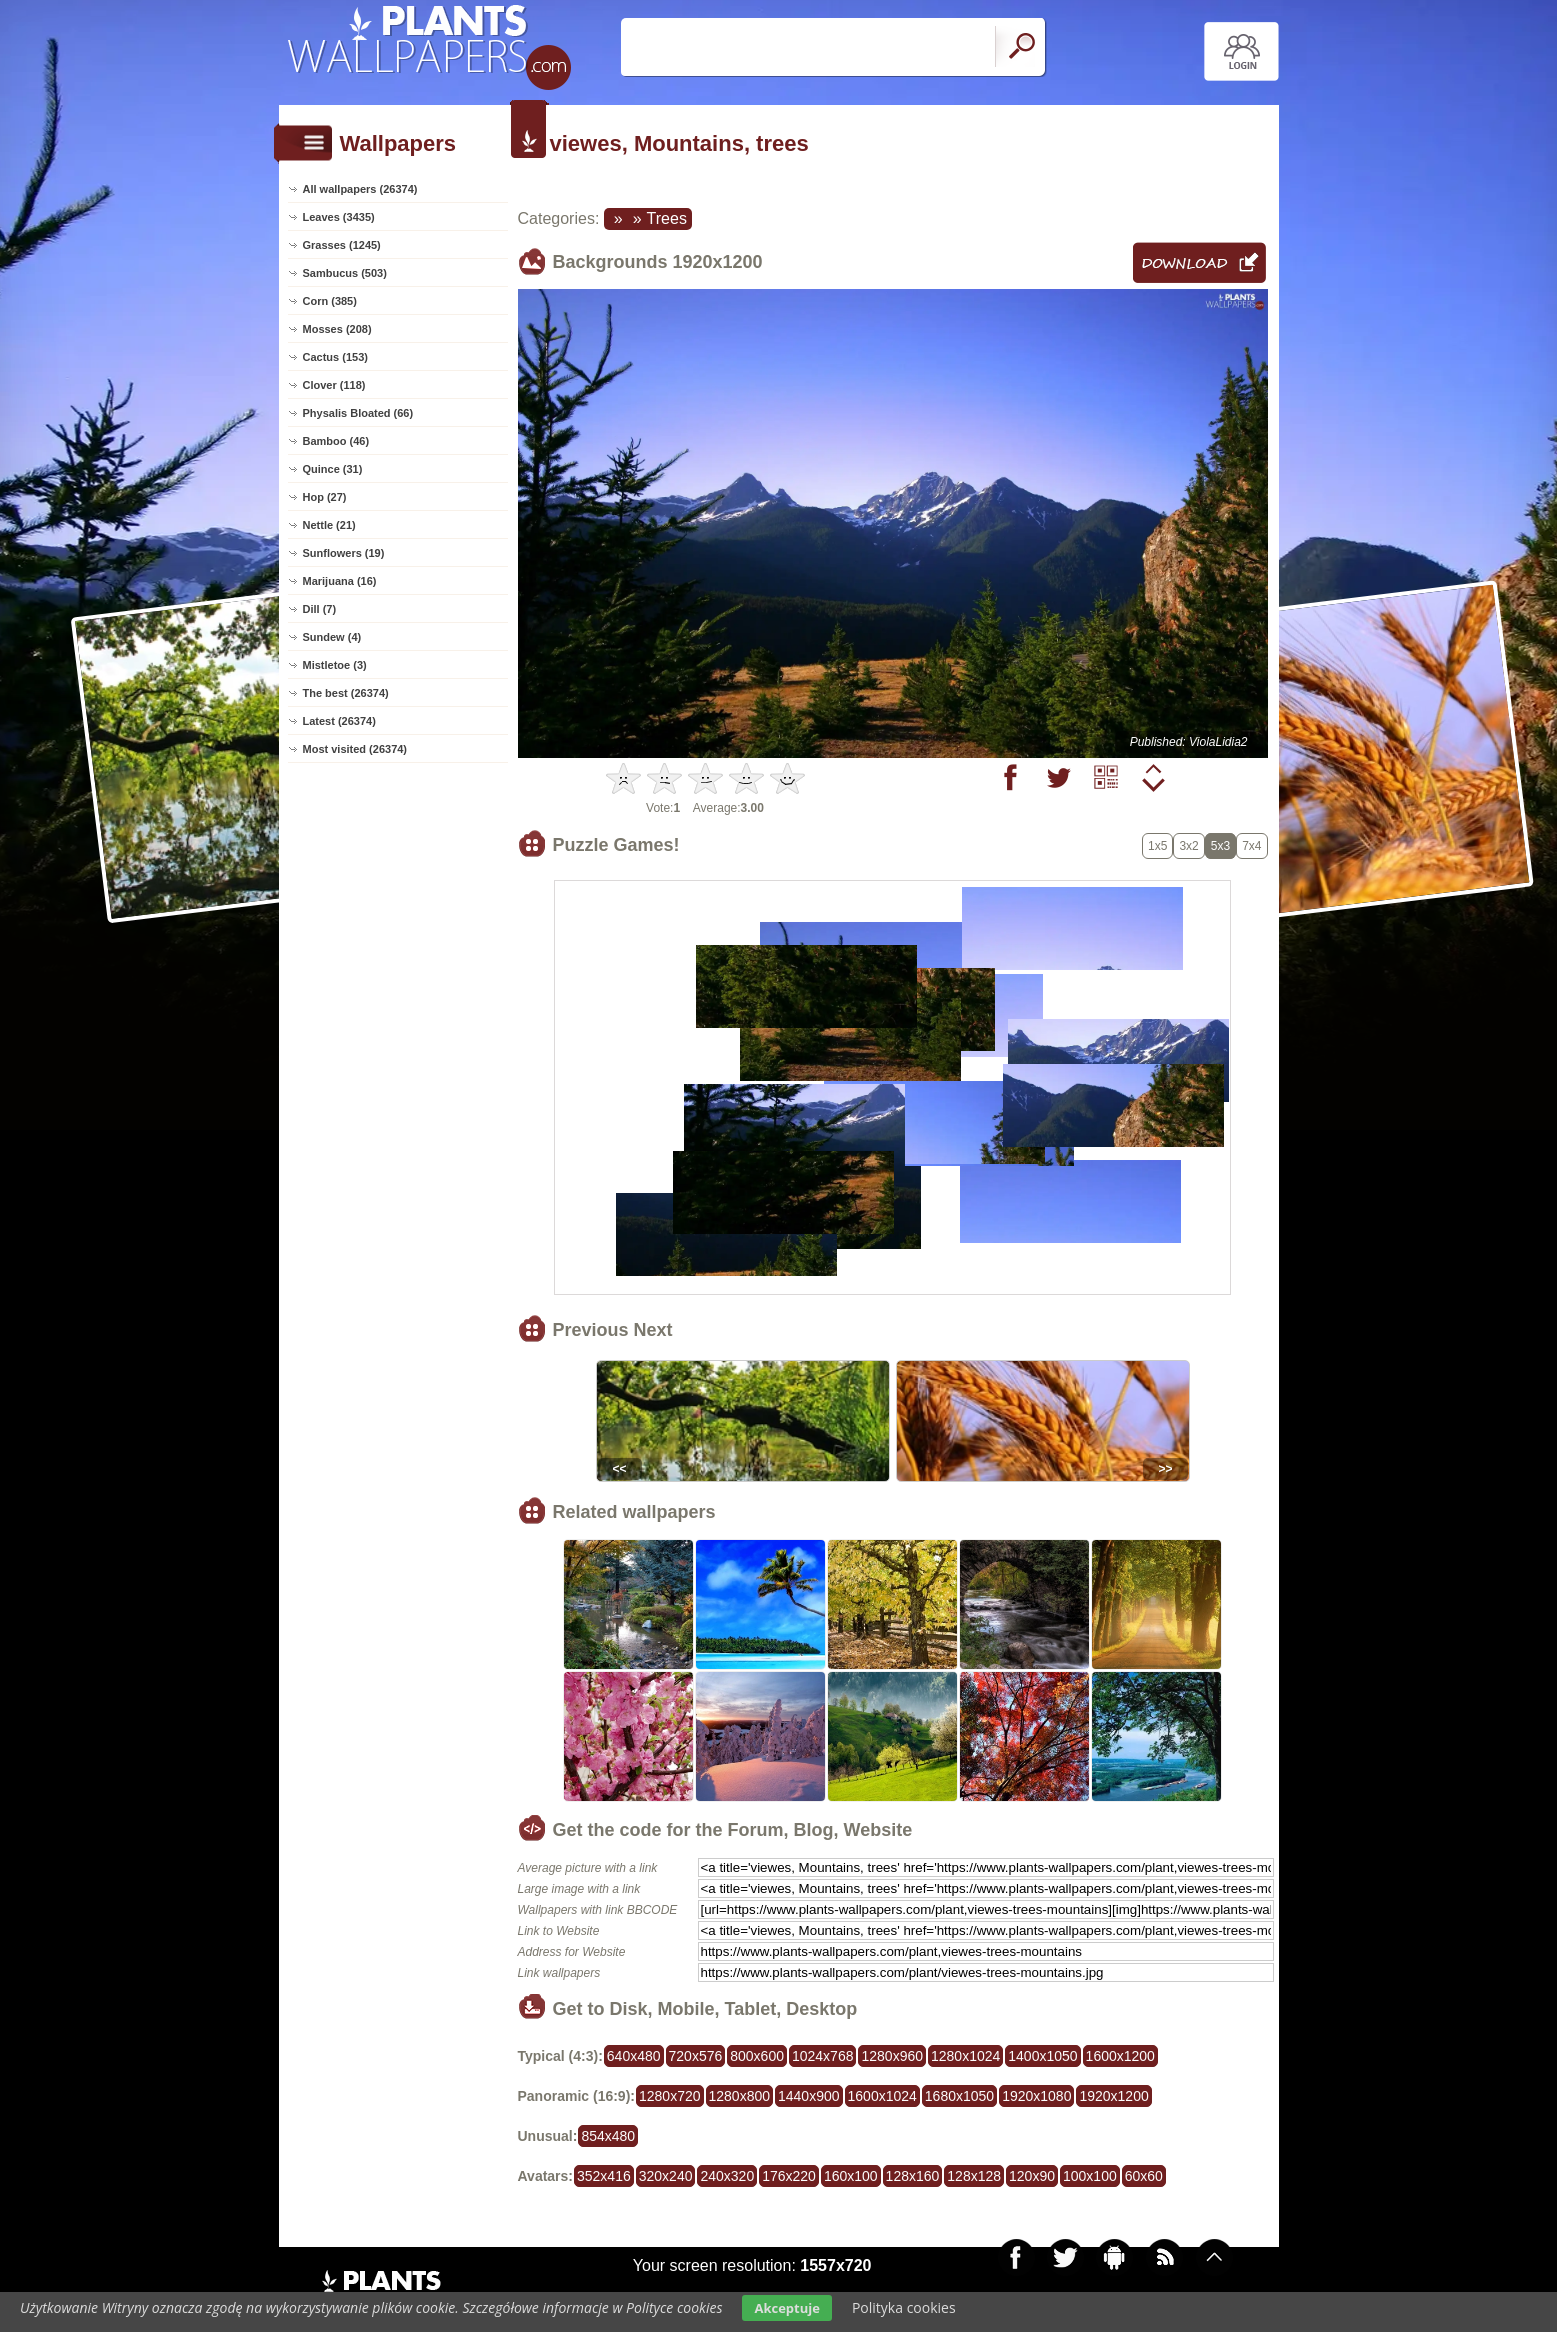 This screenshot has height=2332, width=1557. What do you see at coordinates (959, 2096) in the screenshot?
I see `1680x1050` at bounding box center [959, 2096].